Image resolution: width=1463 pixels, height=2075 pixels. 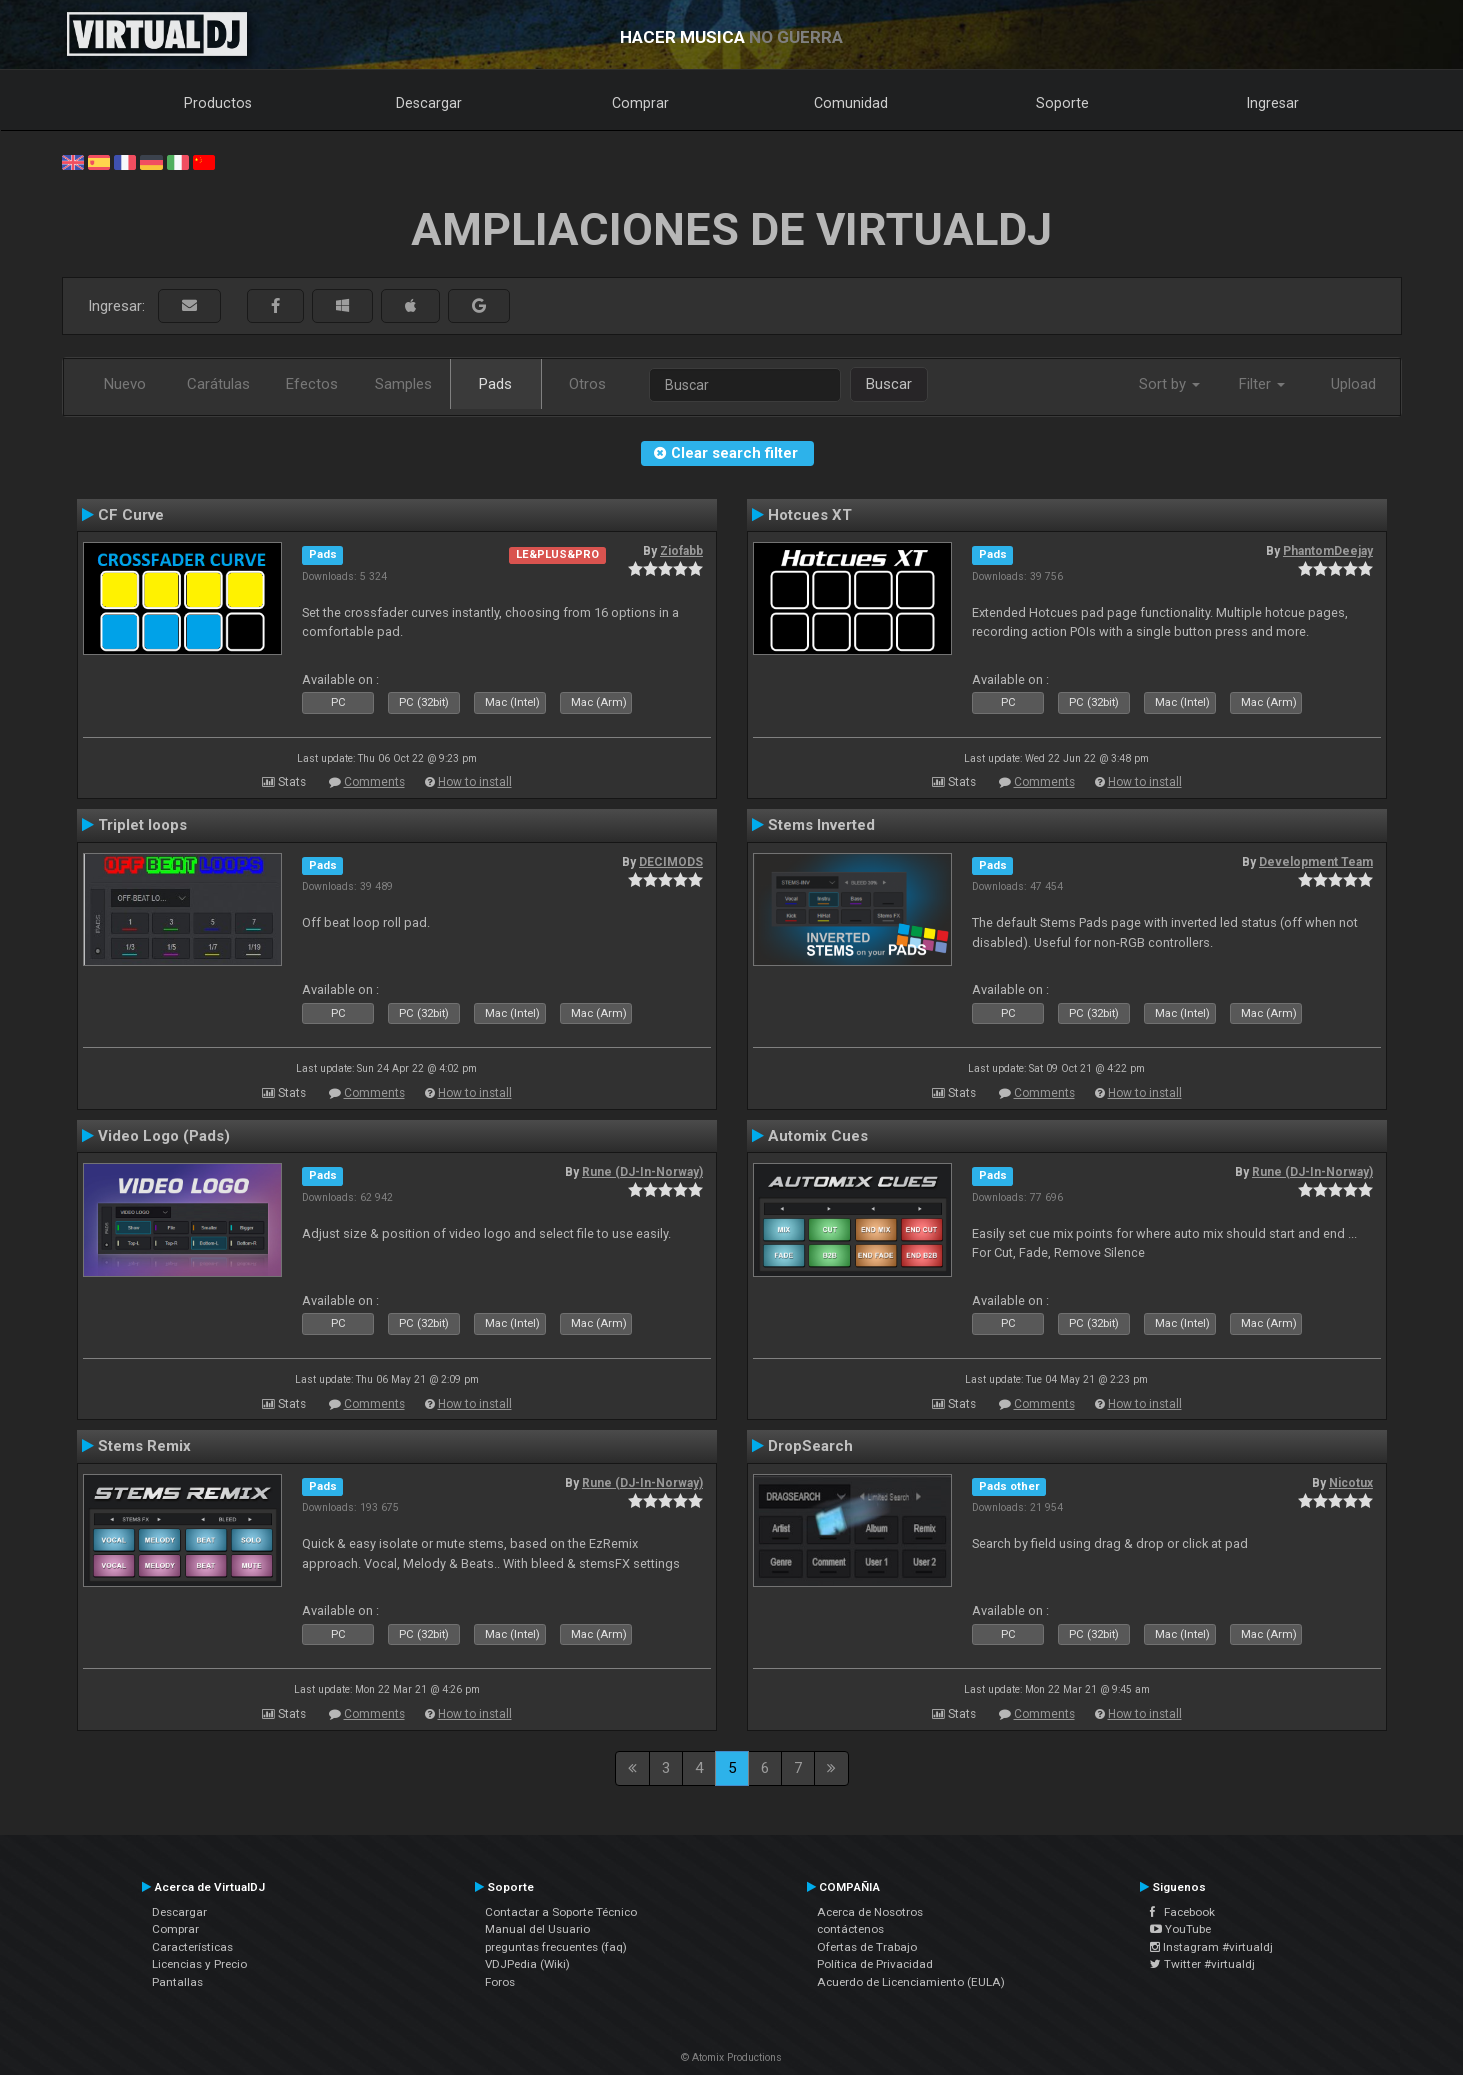 What do you see at coordinates (537, 1929) in the screenshot?
I see `Manual del Usuario` at bounding box center [537, 1929].